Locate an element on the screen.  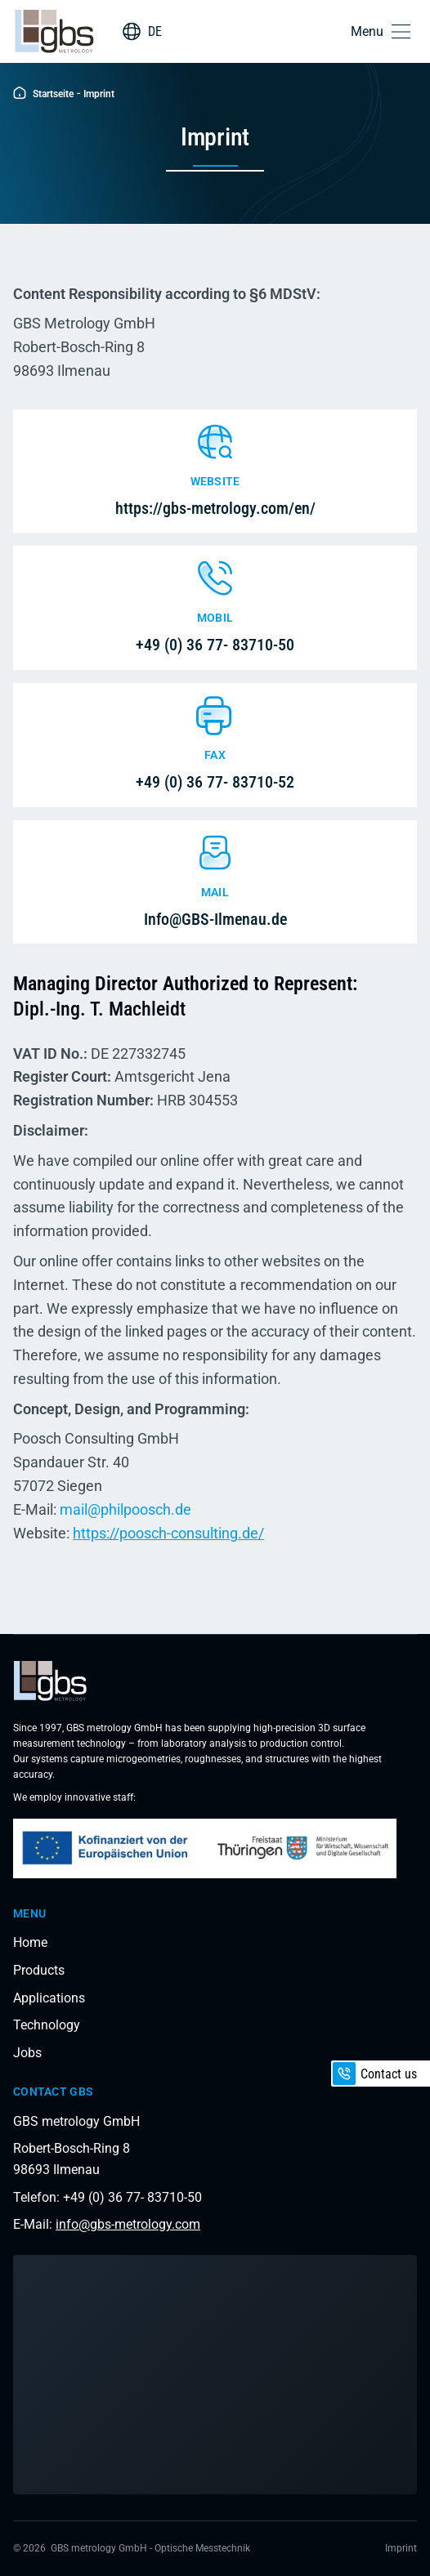
Products is located at coordinates (39, 1970).